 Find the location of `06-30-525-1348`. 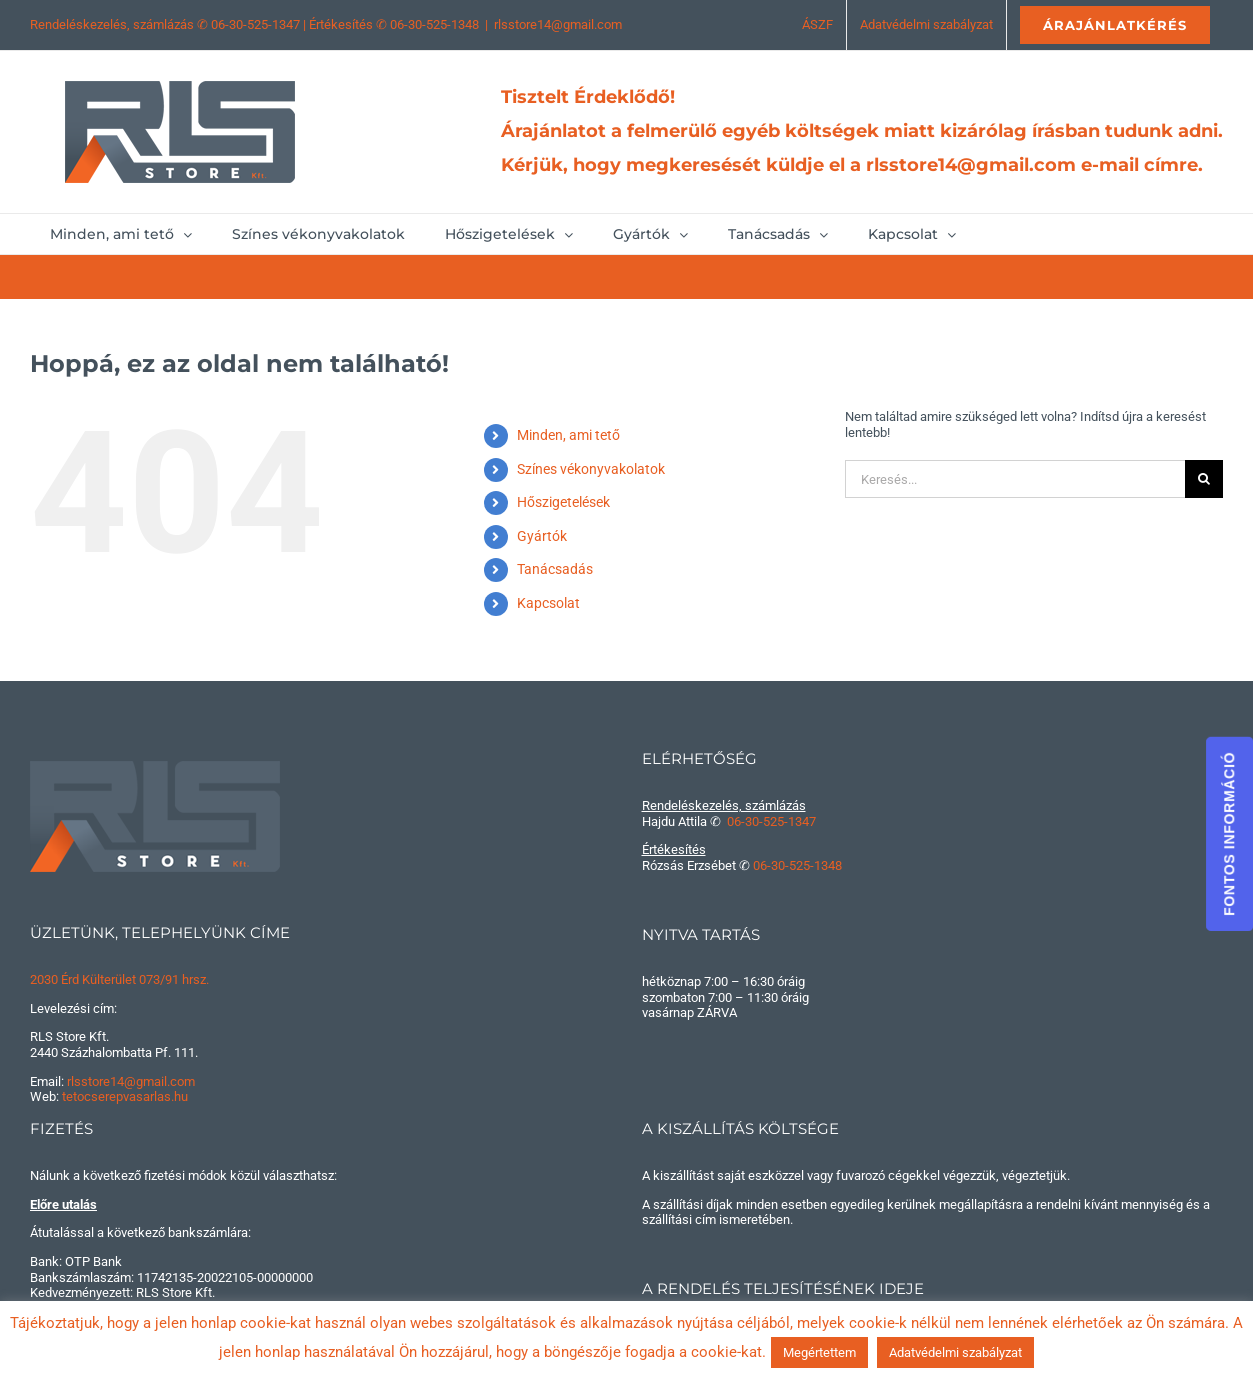

06-30-525-1348 is located at coordinates (434, 24).